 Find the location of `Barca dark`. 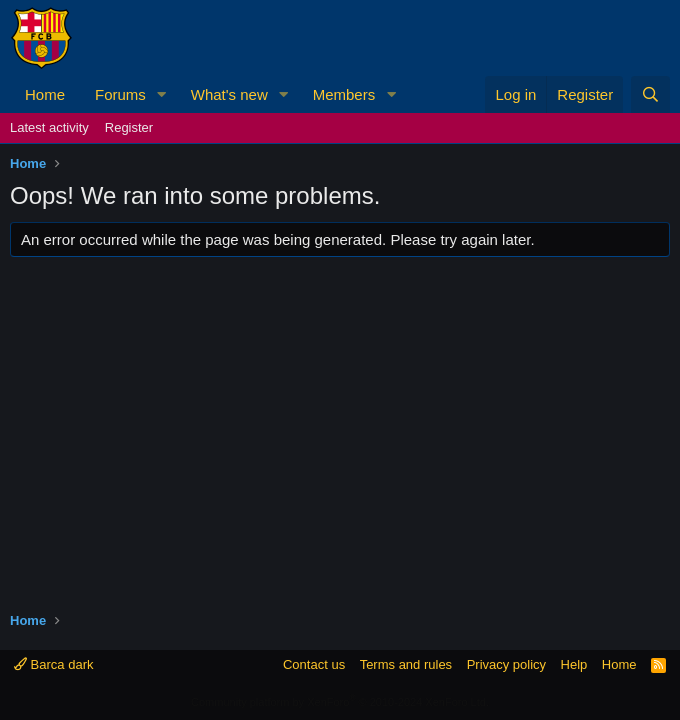

Barca dark is located at coordinates (53, 664).